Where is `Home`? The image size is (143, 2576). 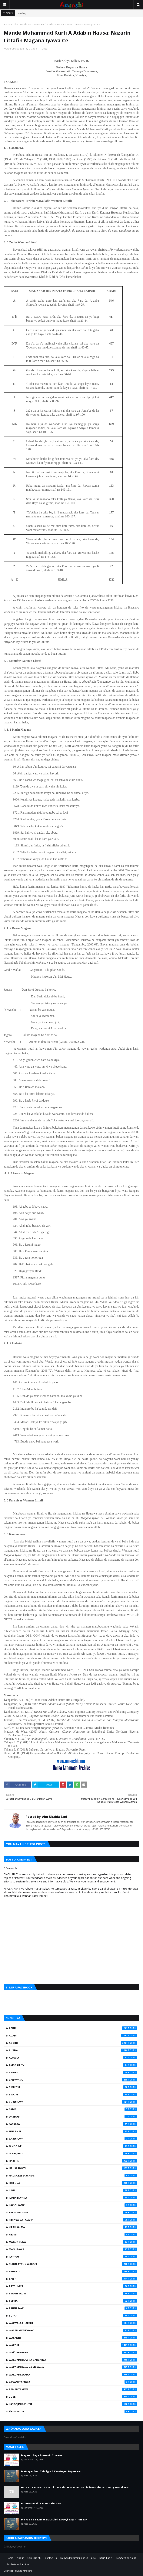 Home is located at coordinates (7, 24).